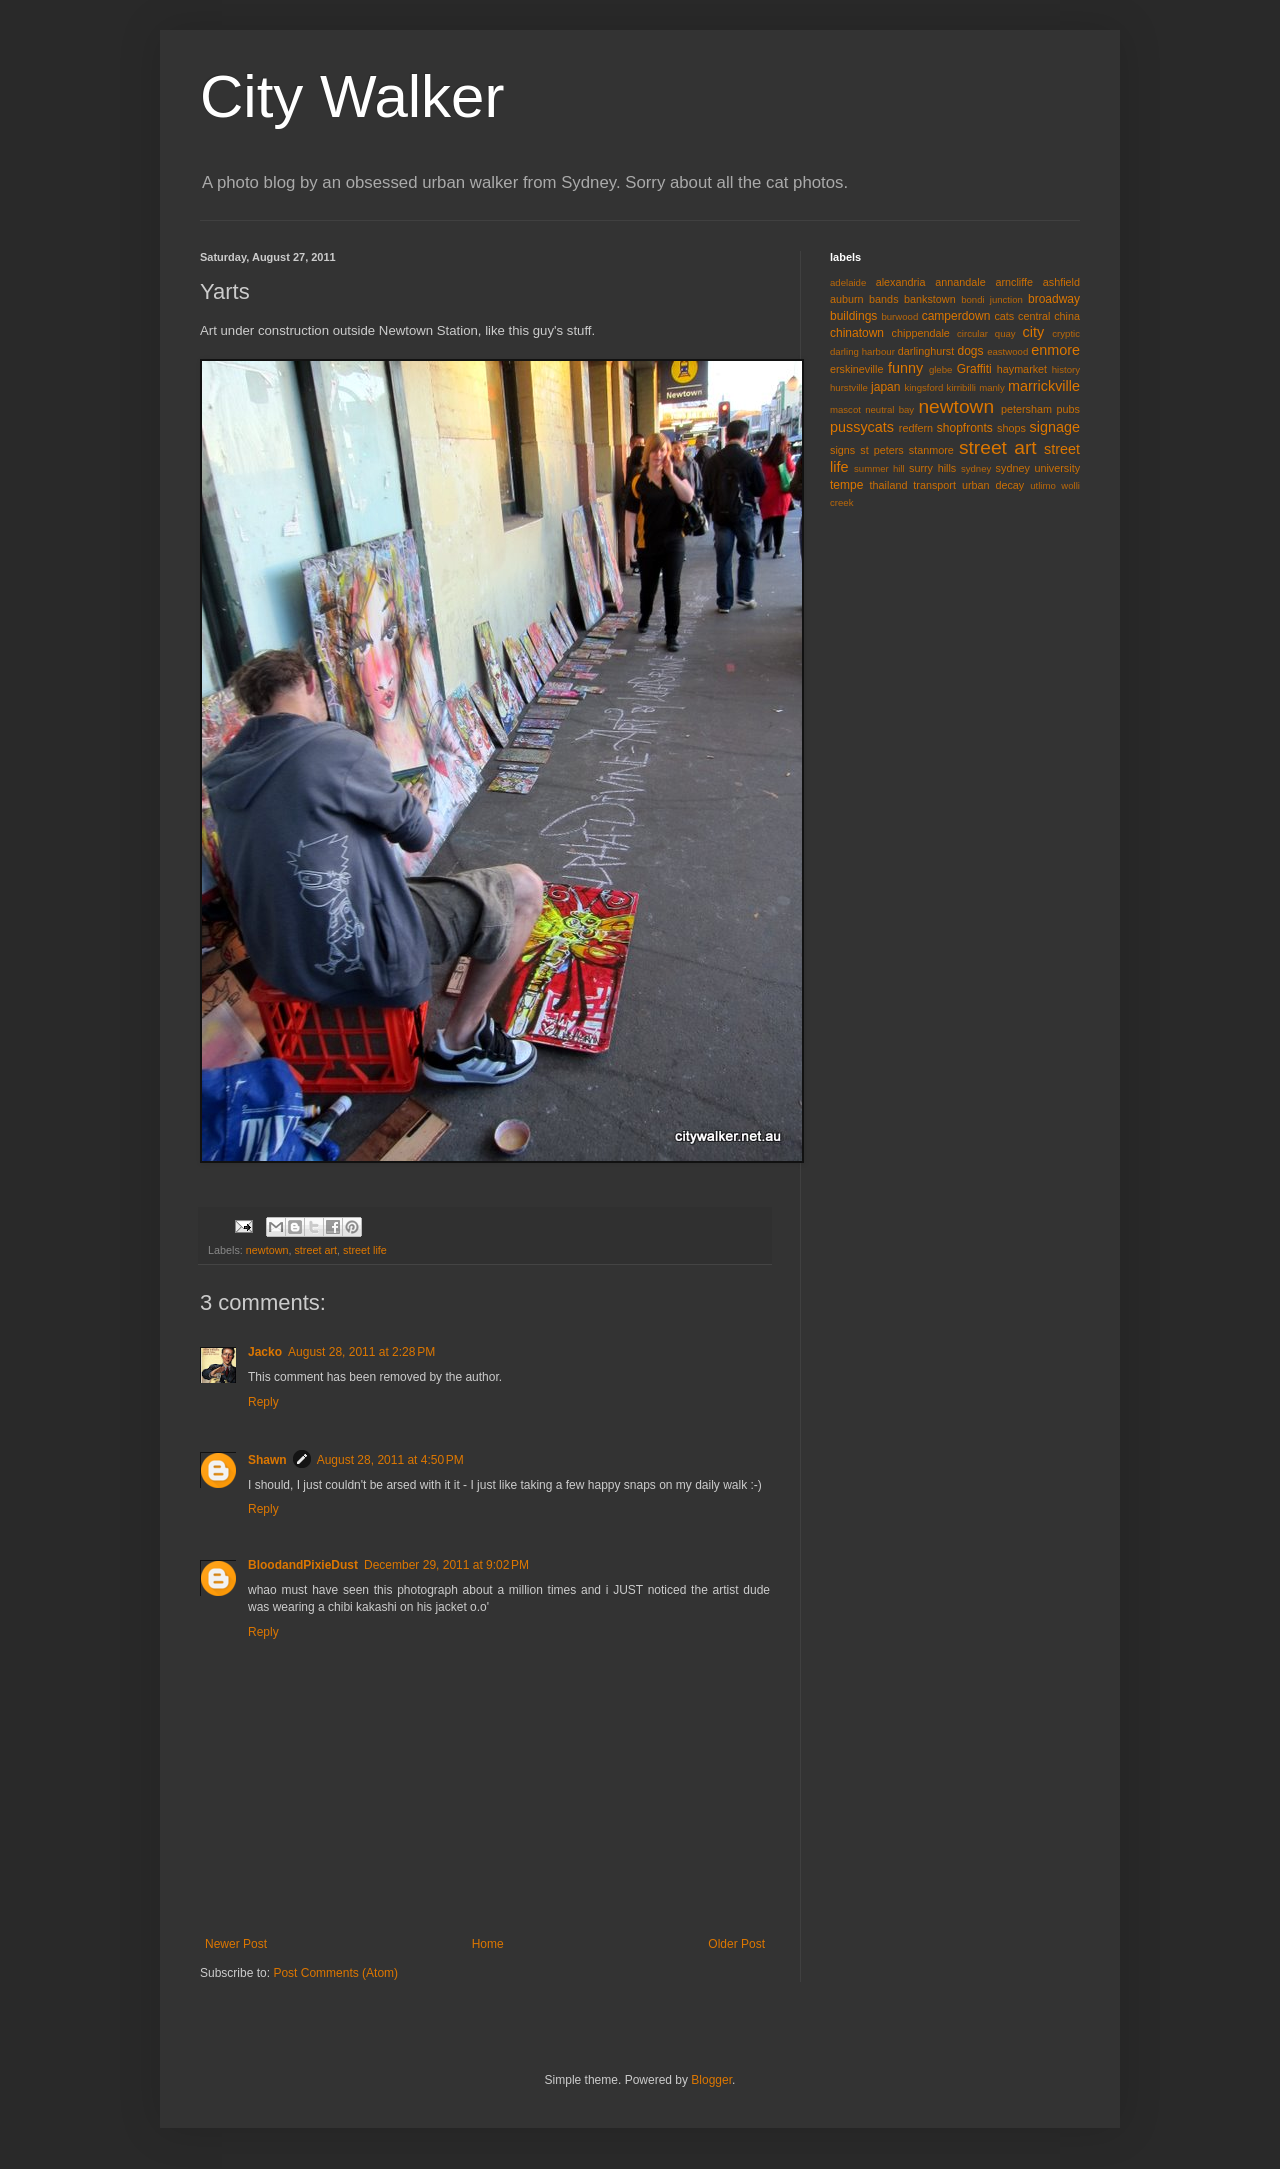 The image size is (1280, 2169). What do you see at coordinates (390, 1460) in the screenshot?
I see `August 28, 2011 at 4:50 PM` at bounding box center [390, 1460].